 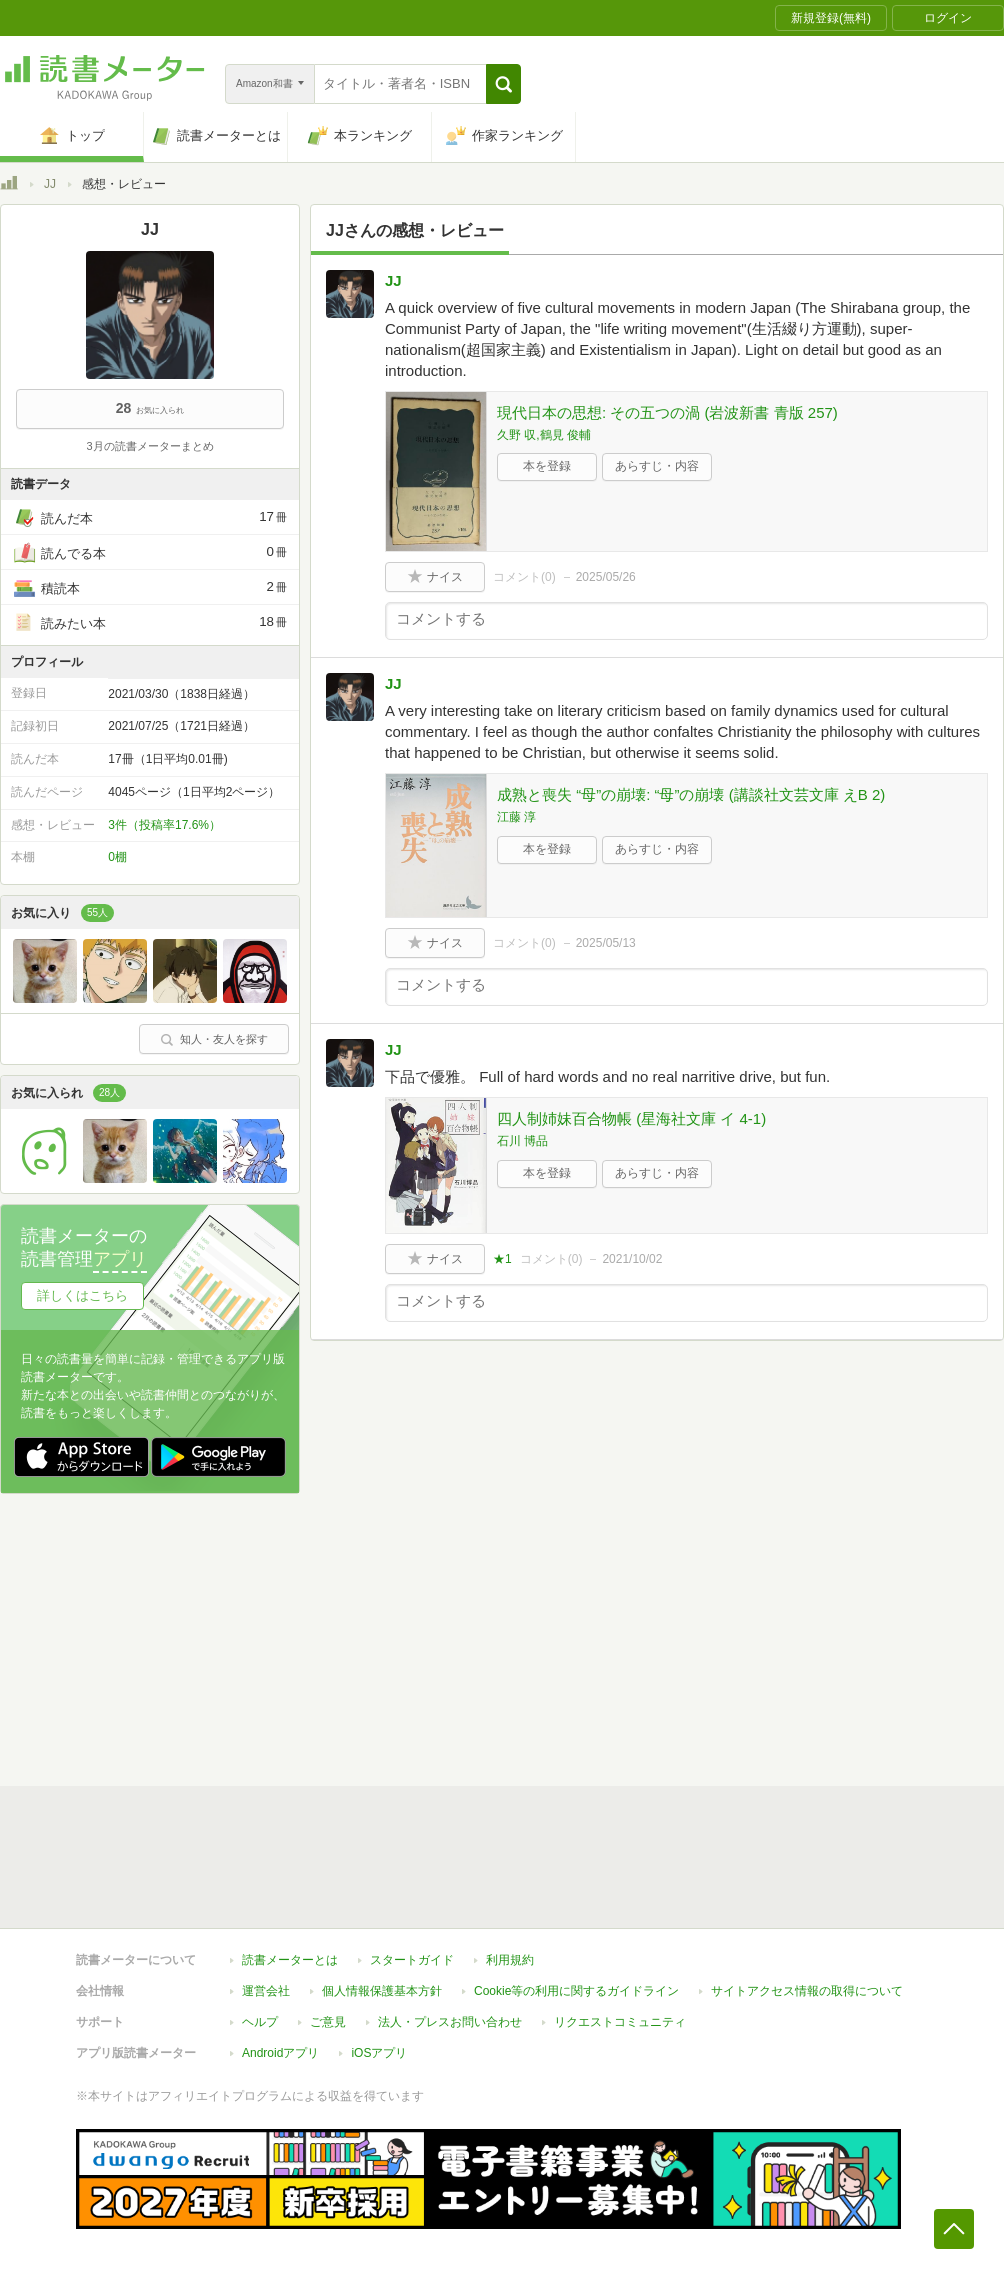 What do you see at coordinates (260, 2022) in the screenshot?
I see `ヘルプ` at bounding box center [260, 2022].